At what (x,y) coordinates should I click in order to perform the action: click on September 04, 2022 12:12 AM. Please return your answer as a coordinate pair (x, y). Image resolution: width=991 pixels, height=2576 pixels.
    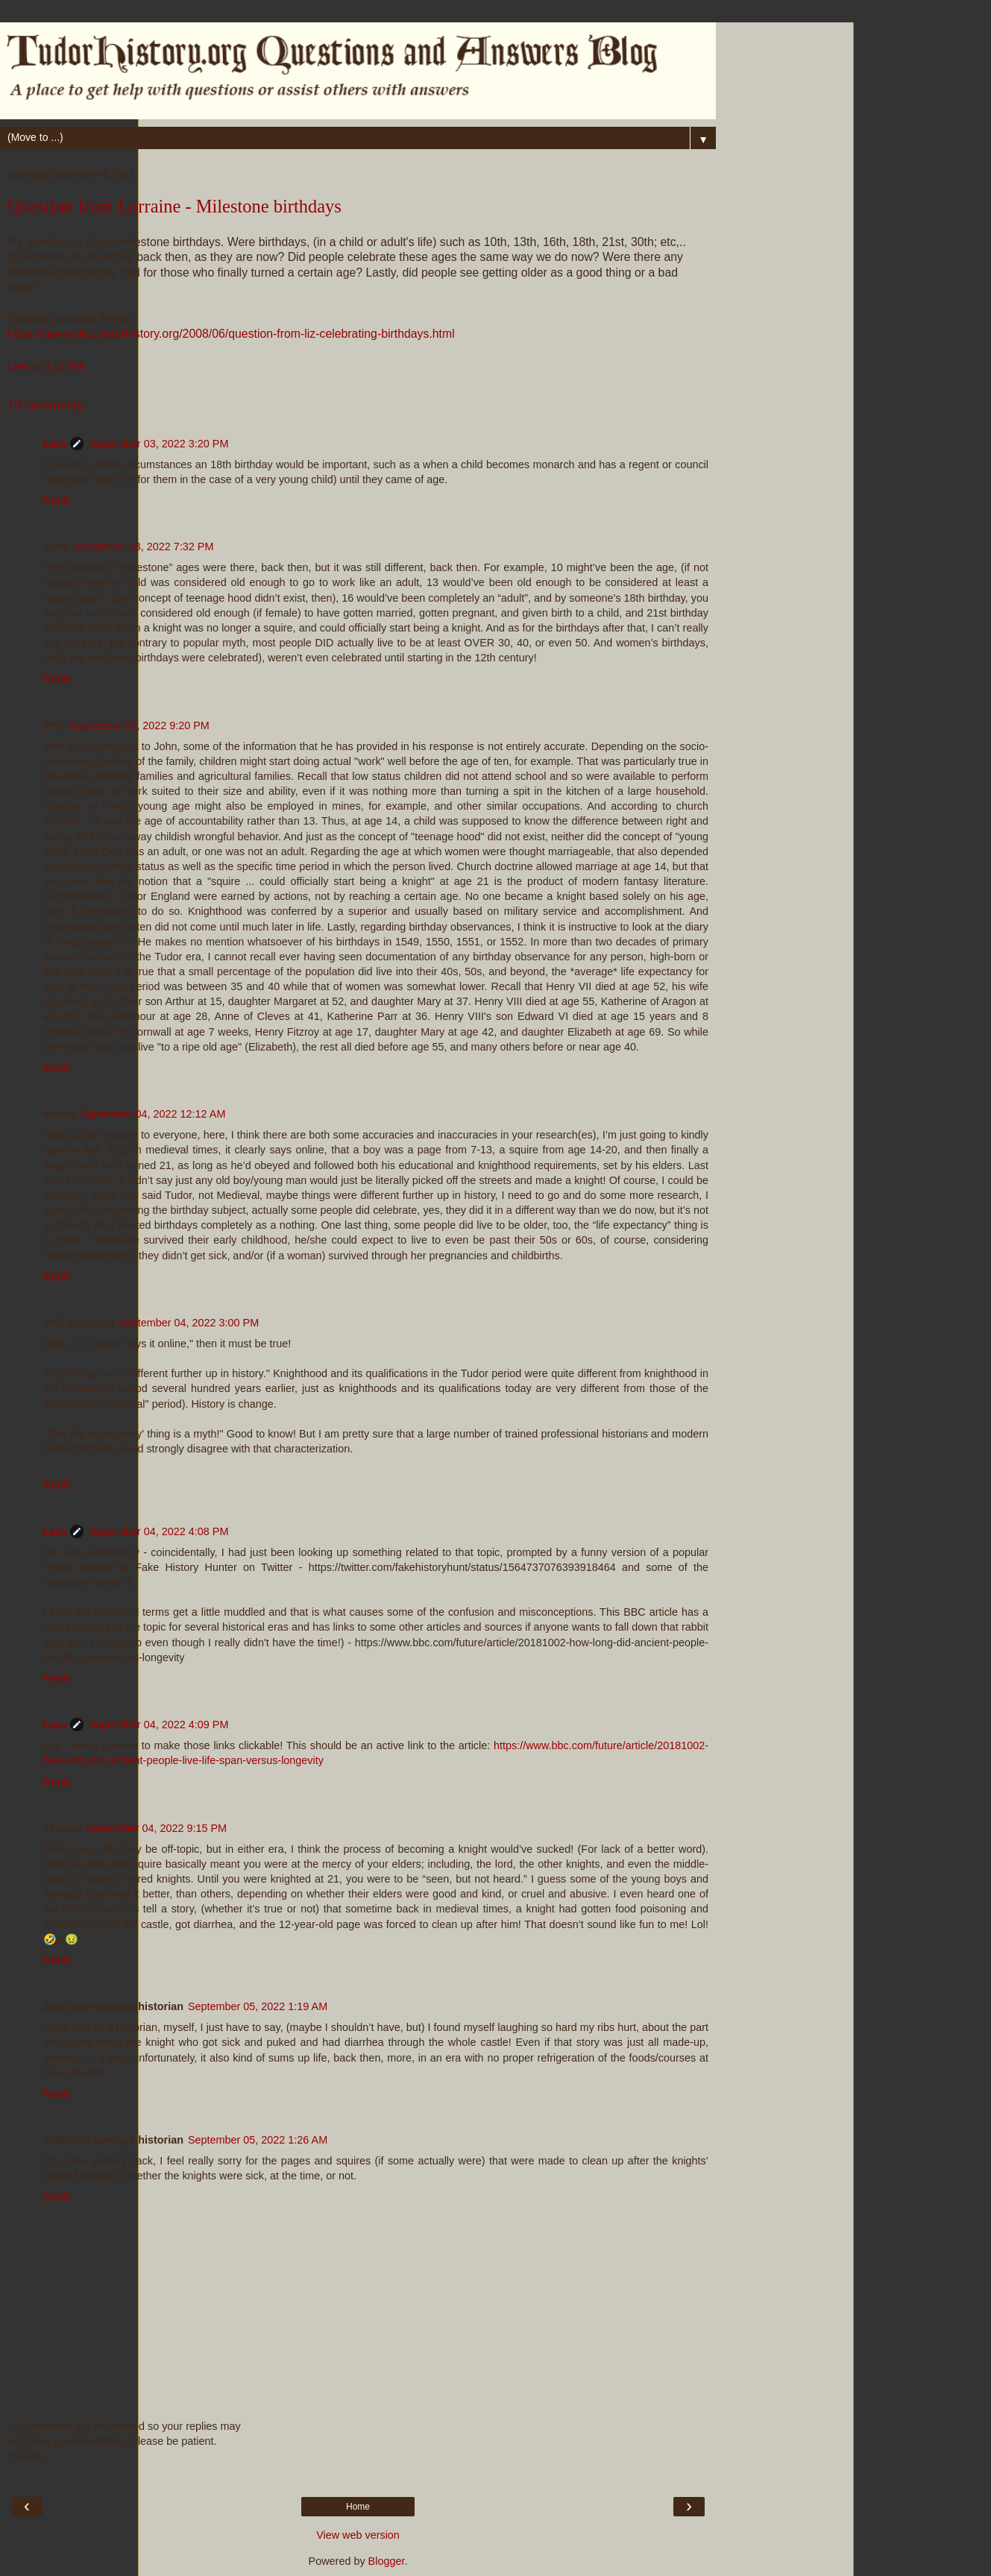
    Looking at the image, I should click on (152, 1114).